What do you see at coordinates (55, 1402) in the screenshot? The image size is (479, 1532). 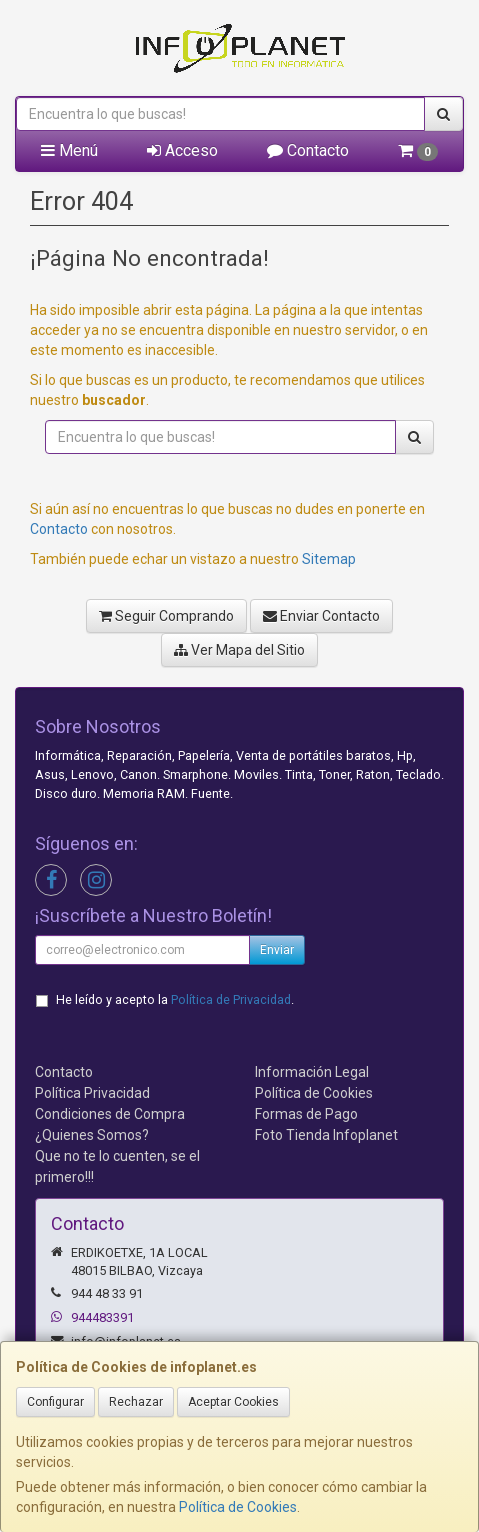 I see `Configurar` at bounding box center [55, 1402].